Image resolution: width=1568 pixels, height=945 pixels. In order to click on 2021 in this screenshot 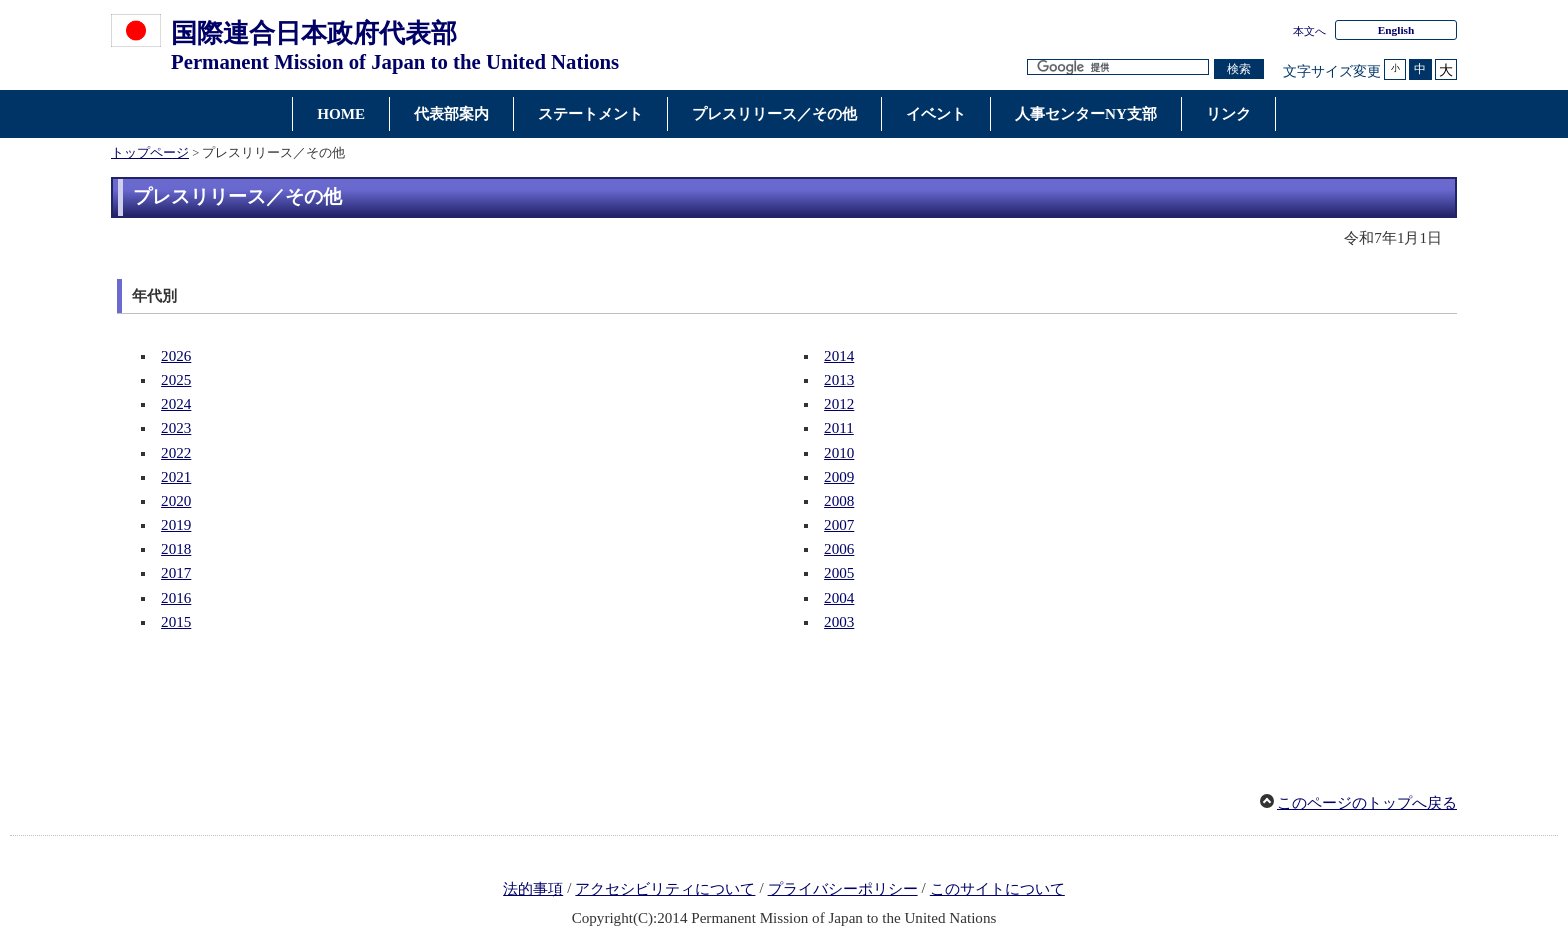, I will do `click(176, 477)`.